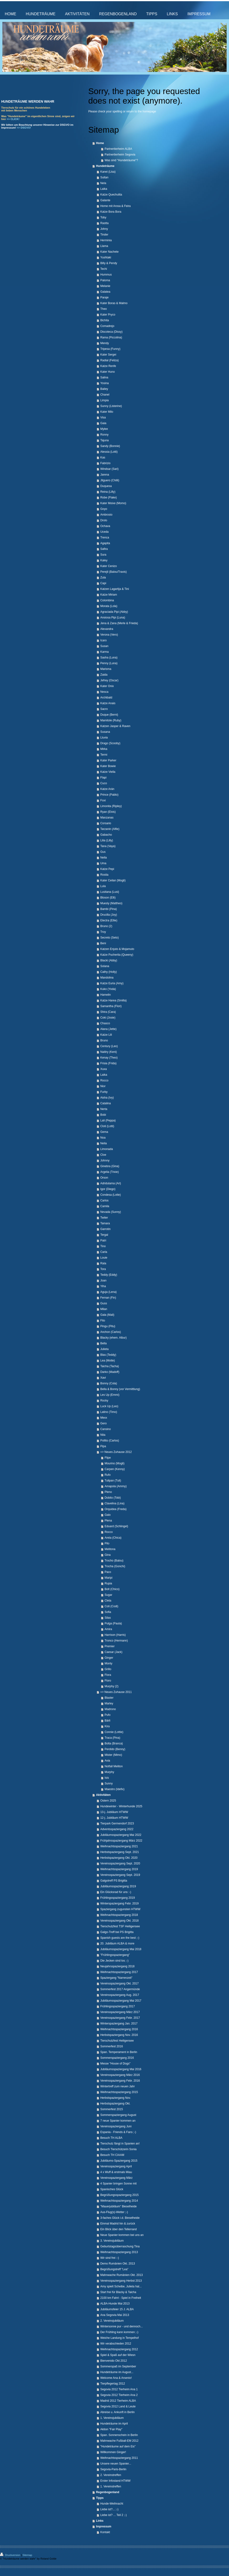 The image size is (229, 2576). What do you see at coordinates (111, 2137) in the screenshot?
I see `Besuch TH ALBA` at bounding box center [111, 2137].